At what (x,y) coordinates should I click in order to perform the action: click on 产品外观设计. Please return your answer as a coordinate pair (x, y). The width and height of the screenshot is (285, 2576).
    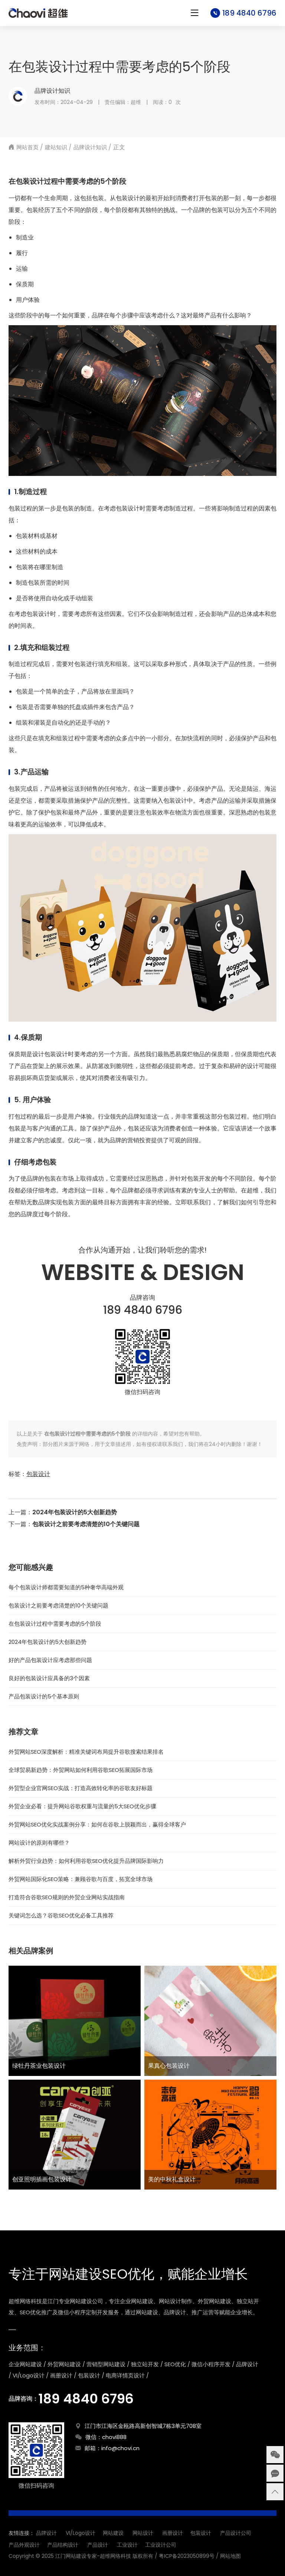
    Looking at the image, I should click on (24, 2545).